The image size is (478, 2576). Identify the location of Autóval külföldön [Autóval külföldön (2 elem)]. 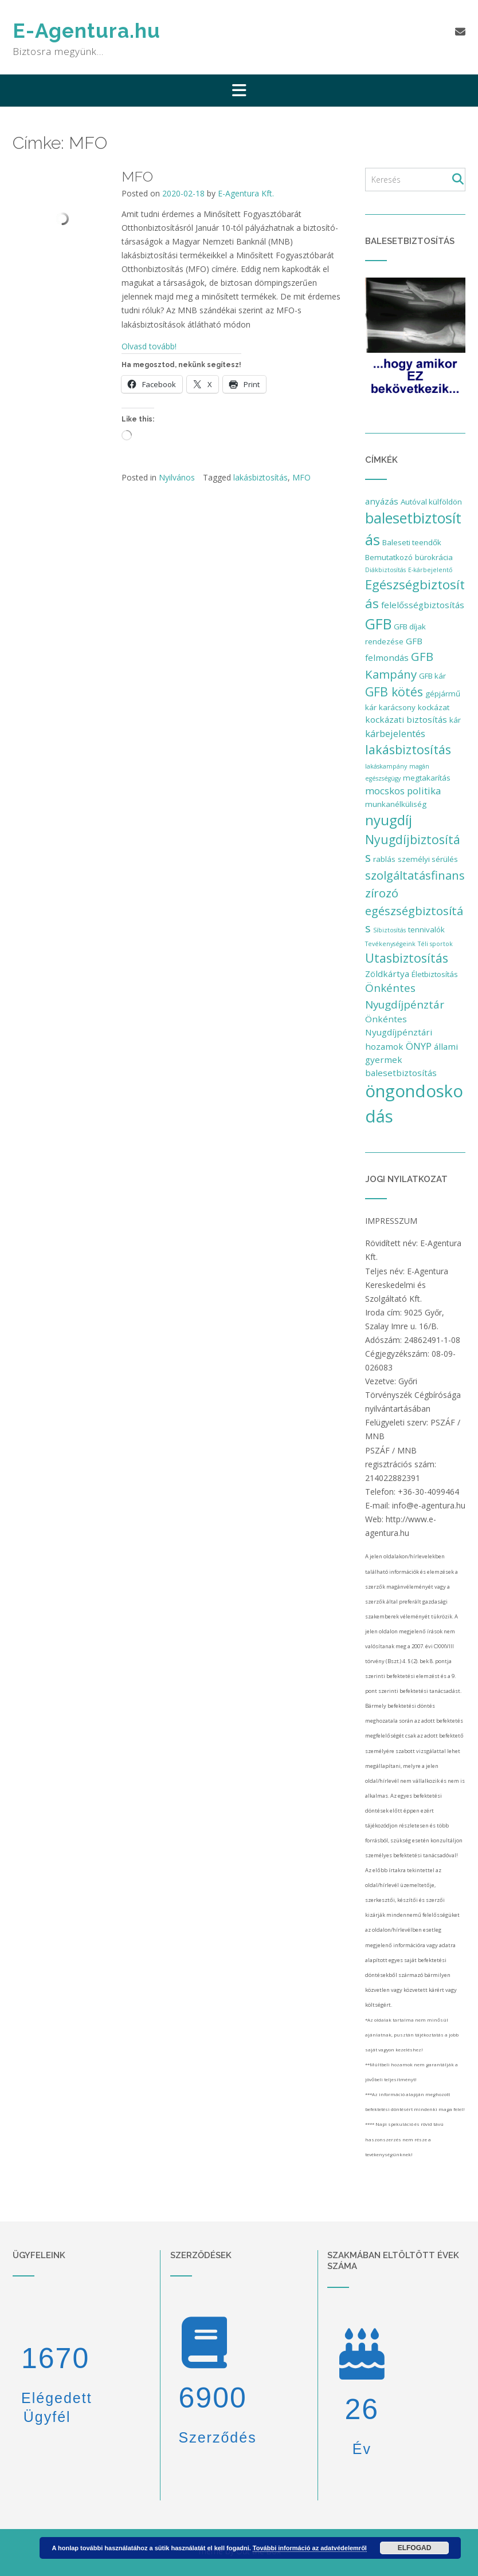
(431, 502).